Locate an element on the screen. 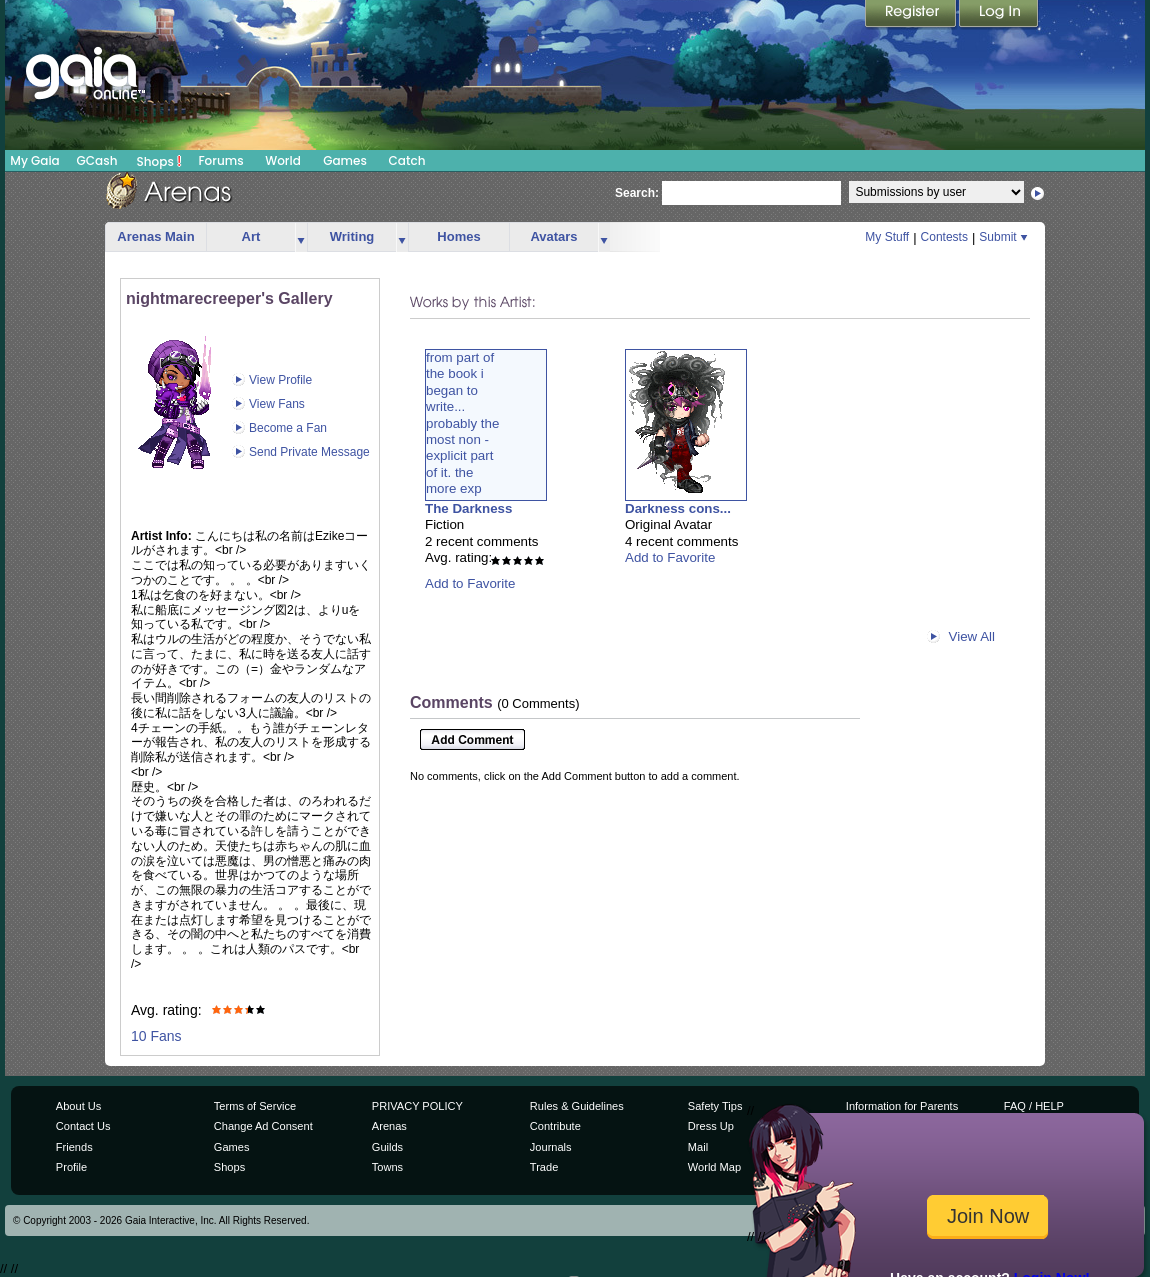 The image size is (1150, 1277). GCash is located at coordinates (97, 160).